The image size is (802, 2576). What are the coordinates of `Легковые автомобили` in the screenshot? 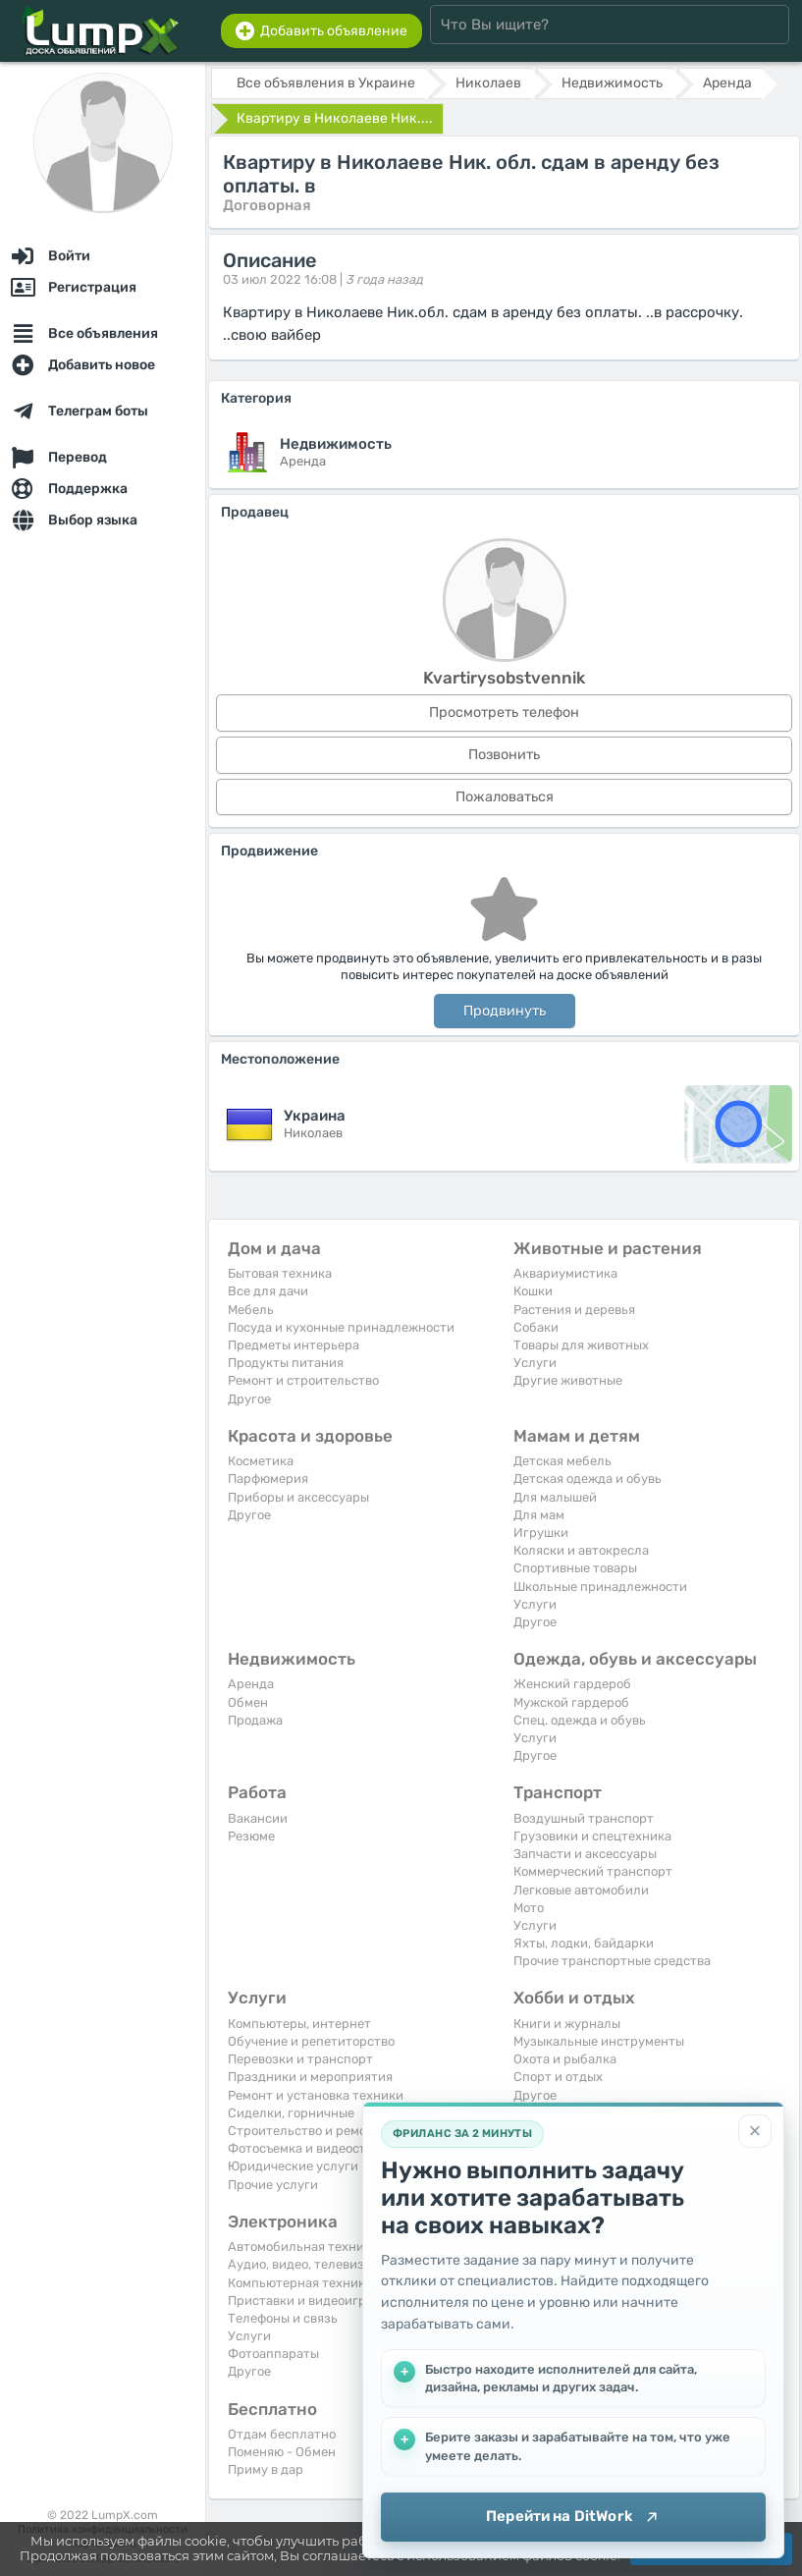 It's located at (581, 1890).